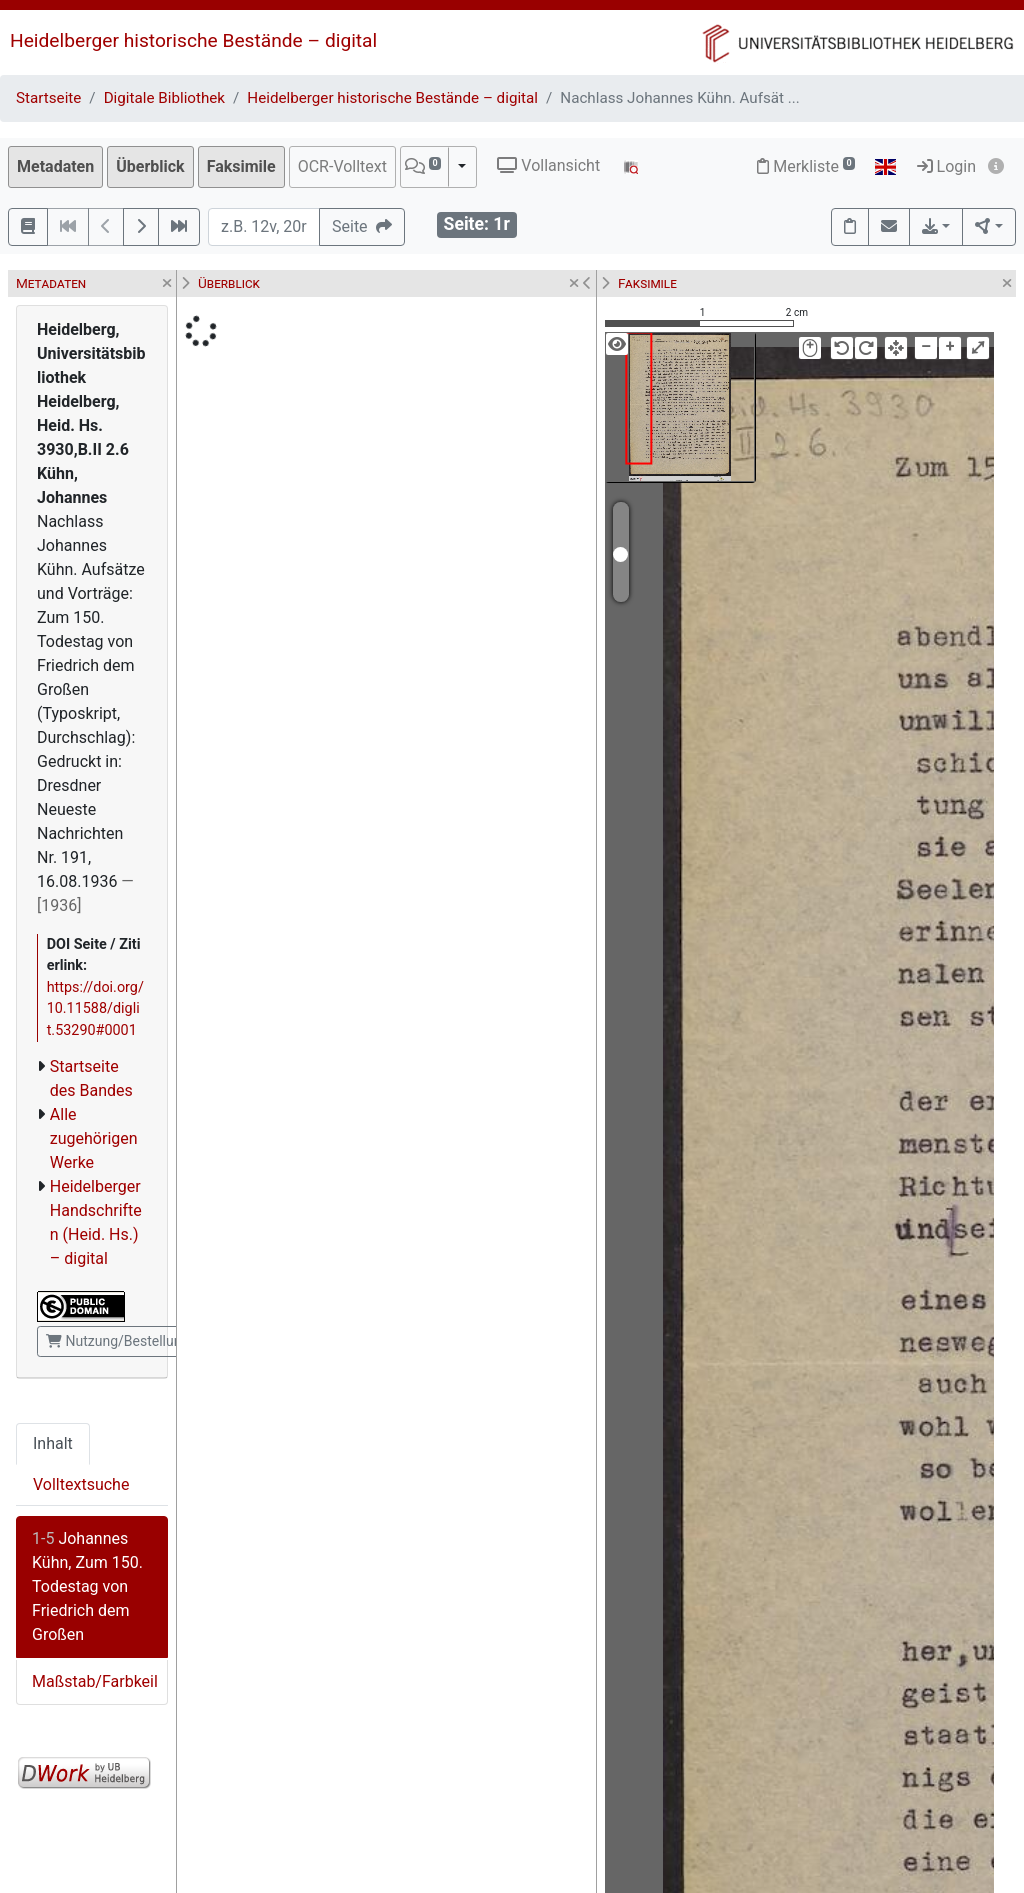 The width and height of the screenshot is (1024, 1893). I want to click on OCR-Volltext, so click(342, 166).